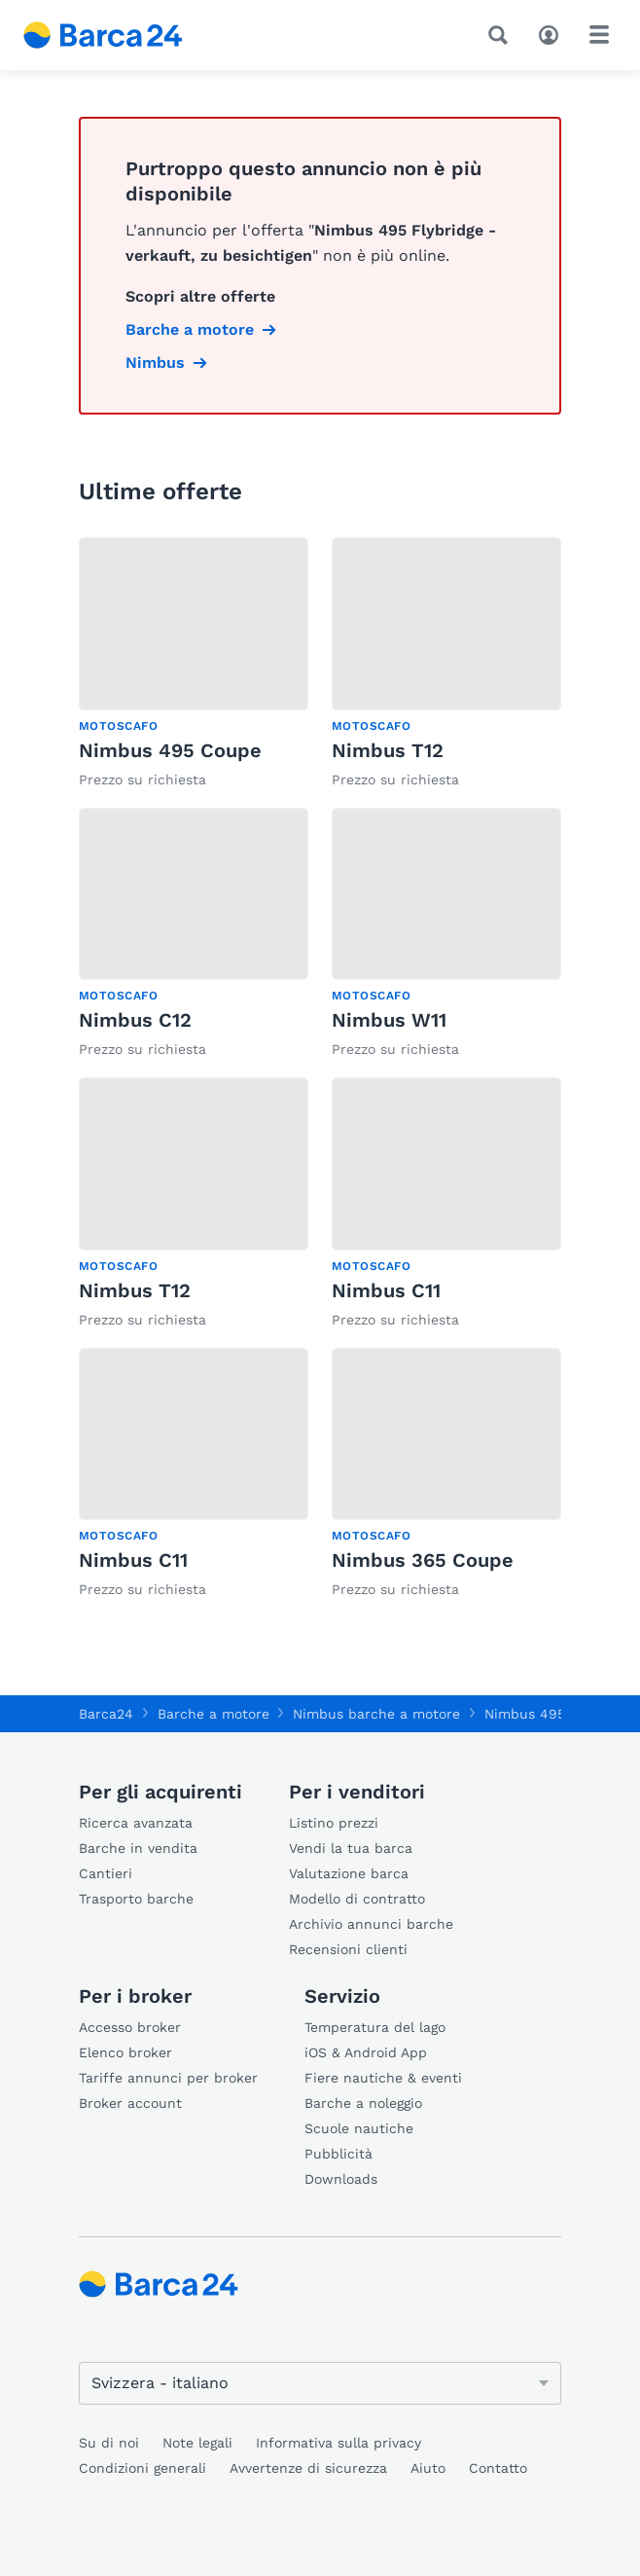 The image size is (640, 2576). Describe the element at coordinates (109, 2442) in the screenshot. I see `Su di noi` at that location.